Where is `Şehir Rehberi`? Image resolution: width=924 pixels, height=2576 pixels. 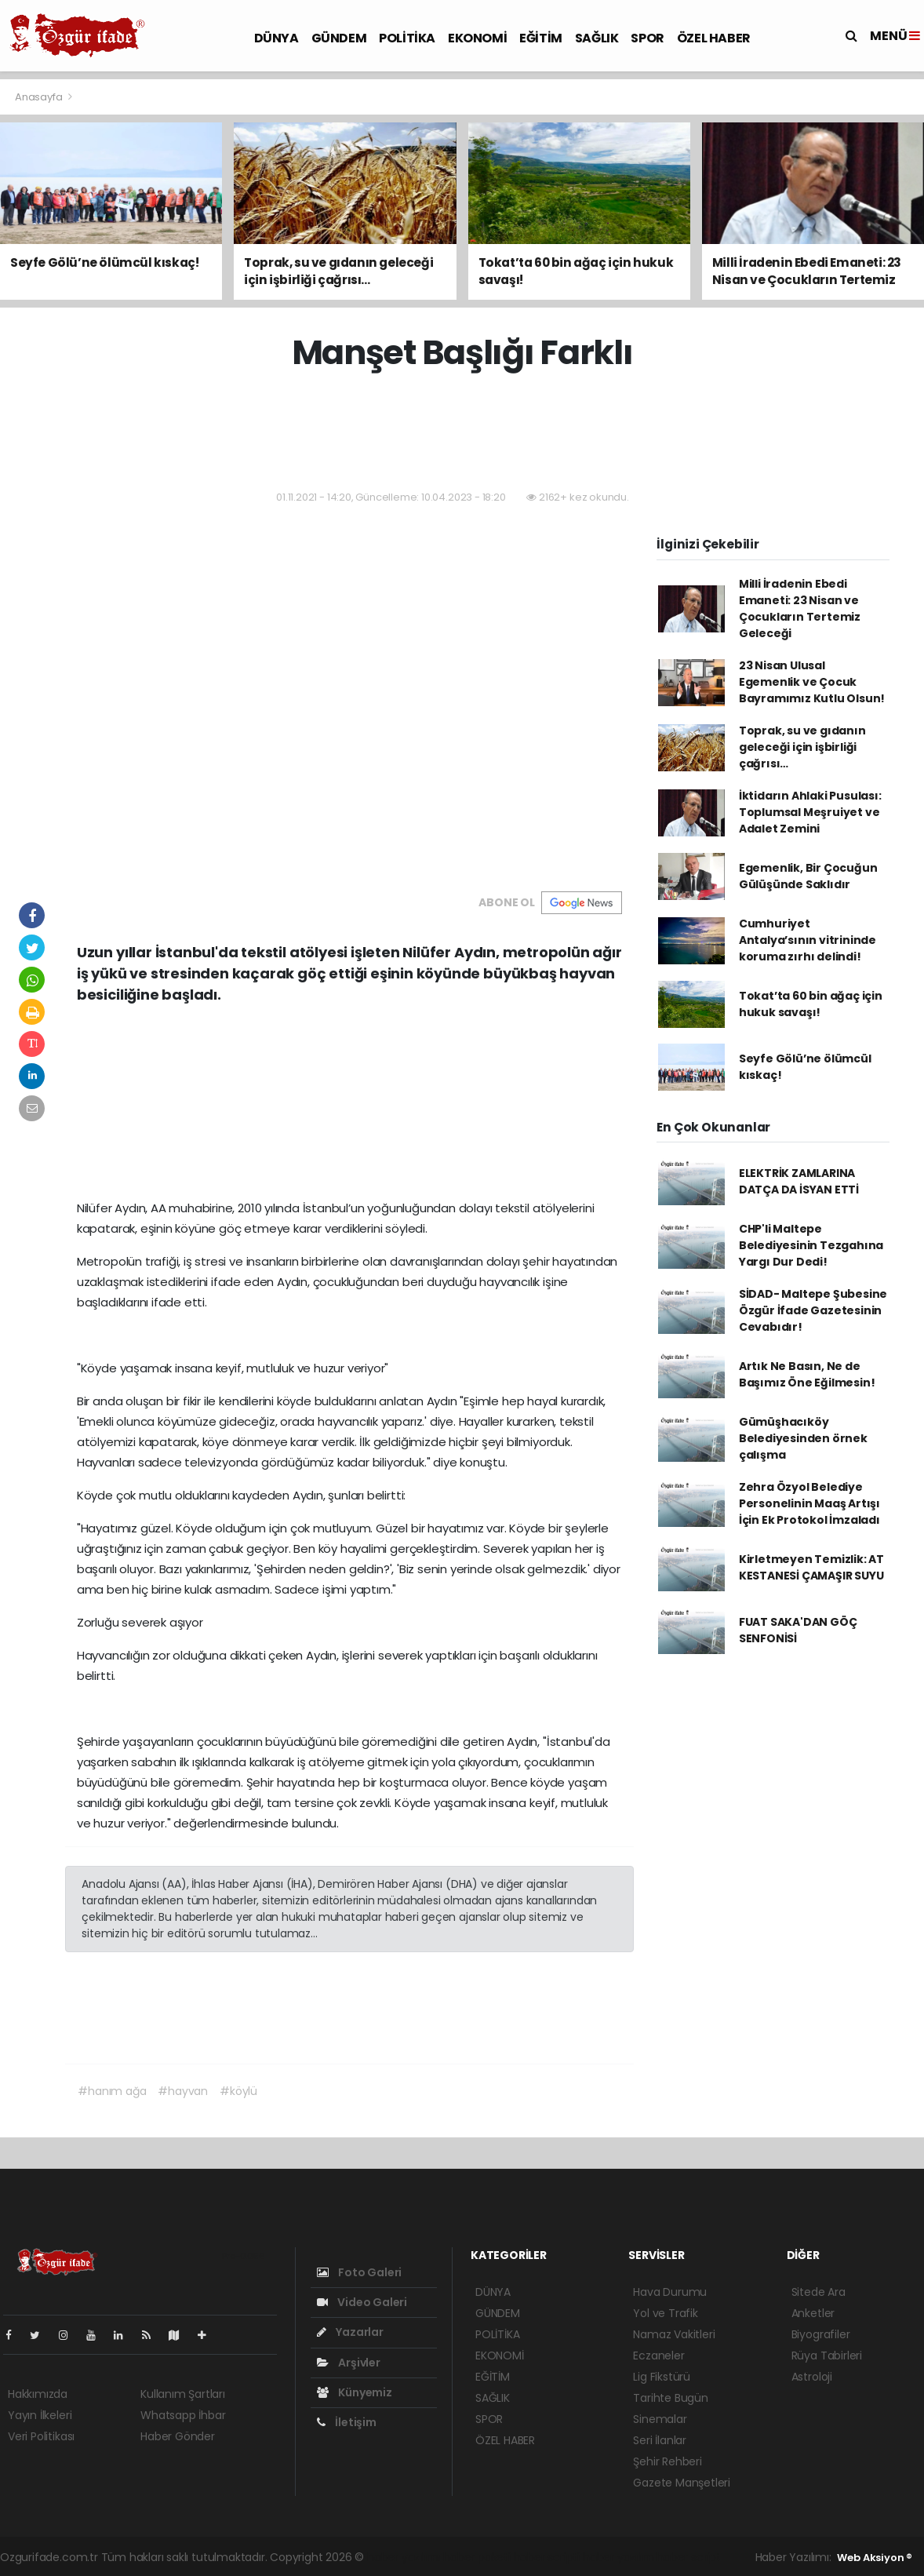
Şehir Rehberi is located at coordinates (667, 2461).